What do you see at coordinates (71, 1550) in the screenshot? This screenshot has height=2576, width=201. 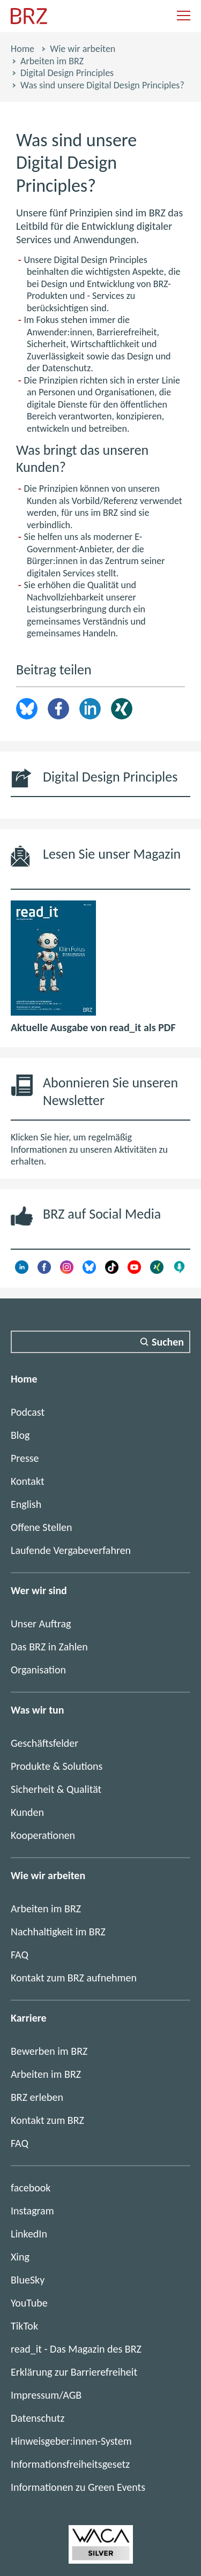 I see `Laufende Vergabeverfahren` at bounding box center [71, 1550].